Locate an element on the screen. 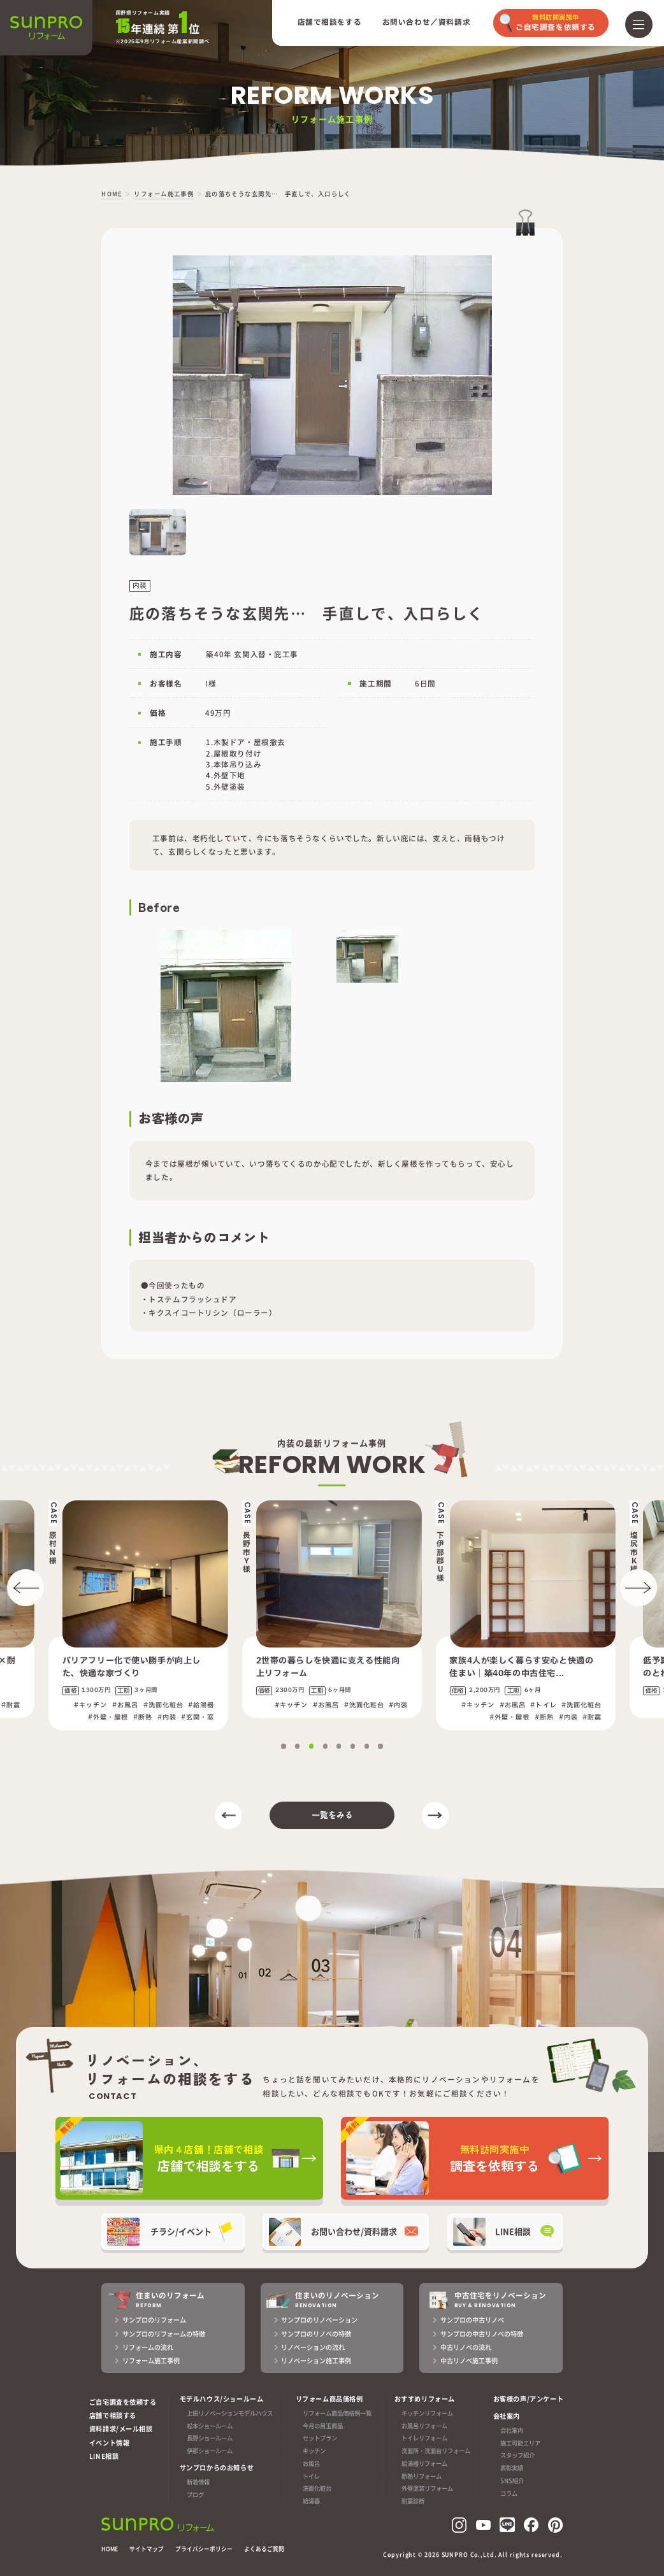 The height and width of the screenshot is (2576, 664). プライバシーポリシー is located at coordinates (204, 2549).